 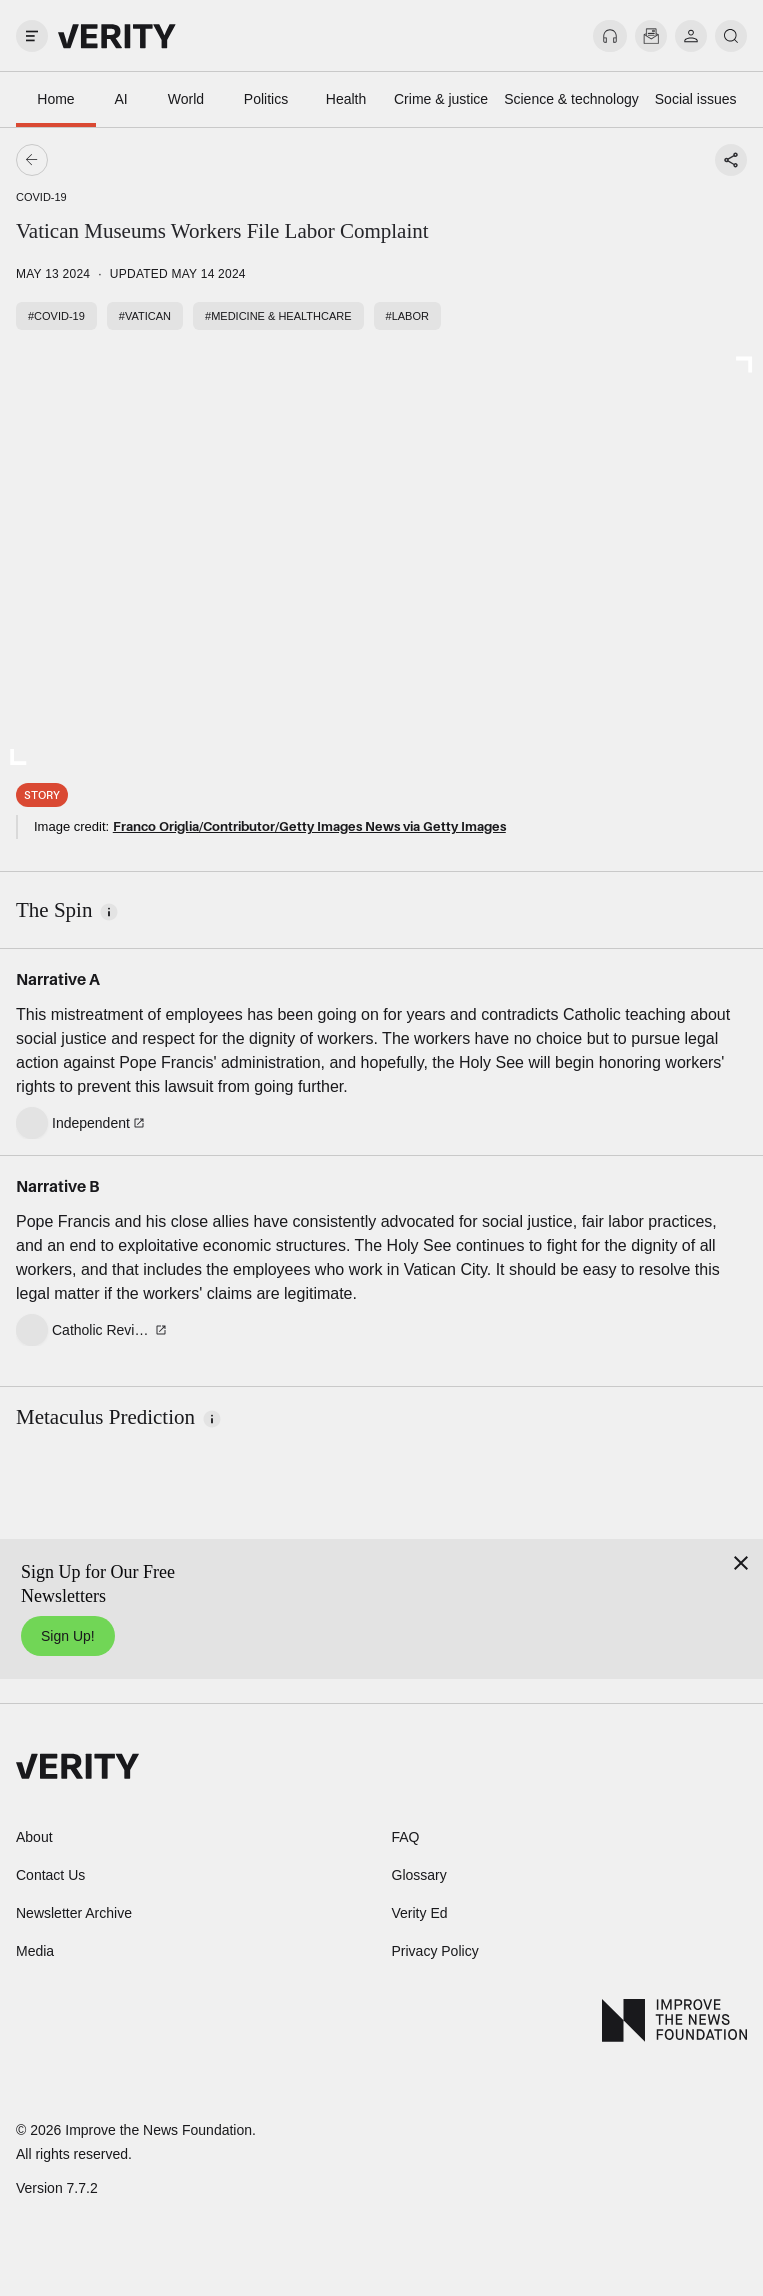 What do you see at coordinates (145, 316) in the screenshot?
I see `#Vatican` at bounding box center [145, 316].